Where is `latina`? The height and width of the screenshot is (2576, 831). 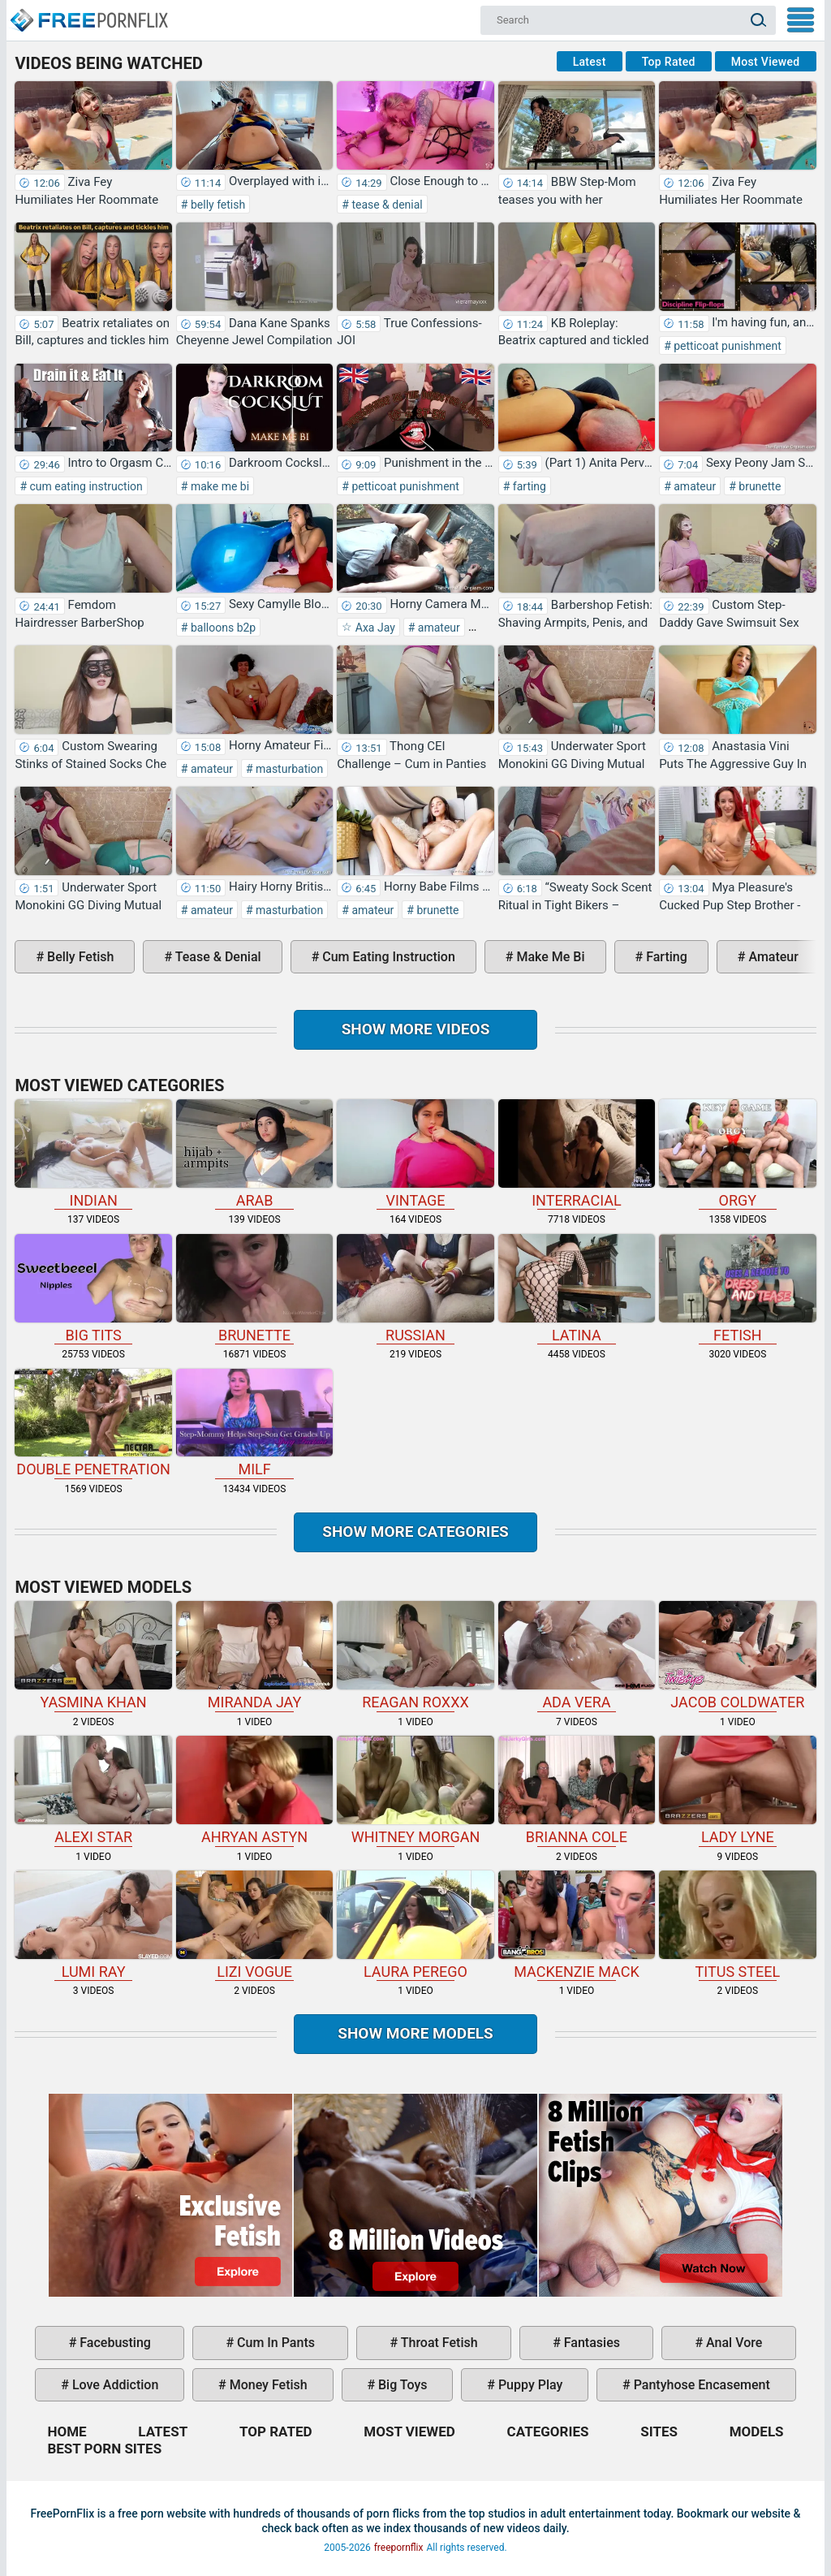 latina is located at coordinates (576, 1289).